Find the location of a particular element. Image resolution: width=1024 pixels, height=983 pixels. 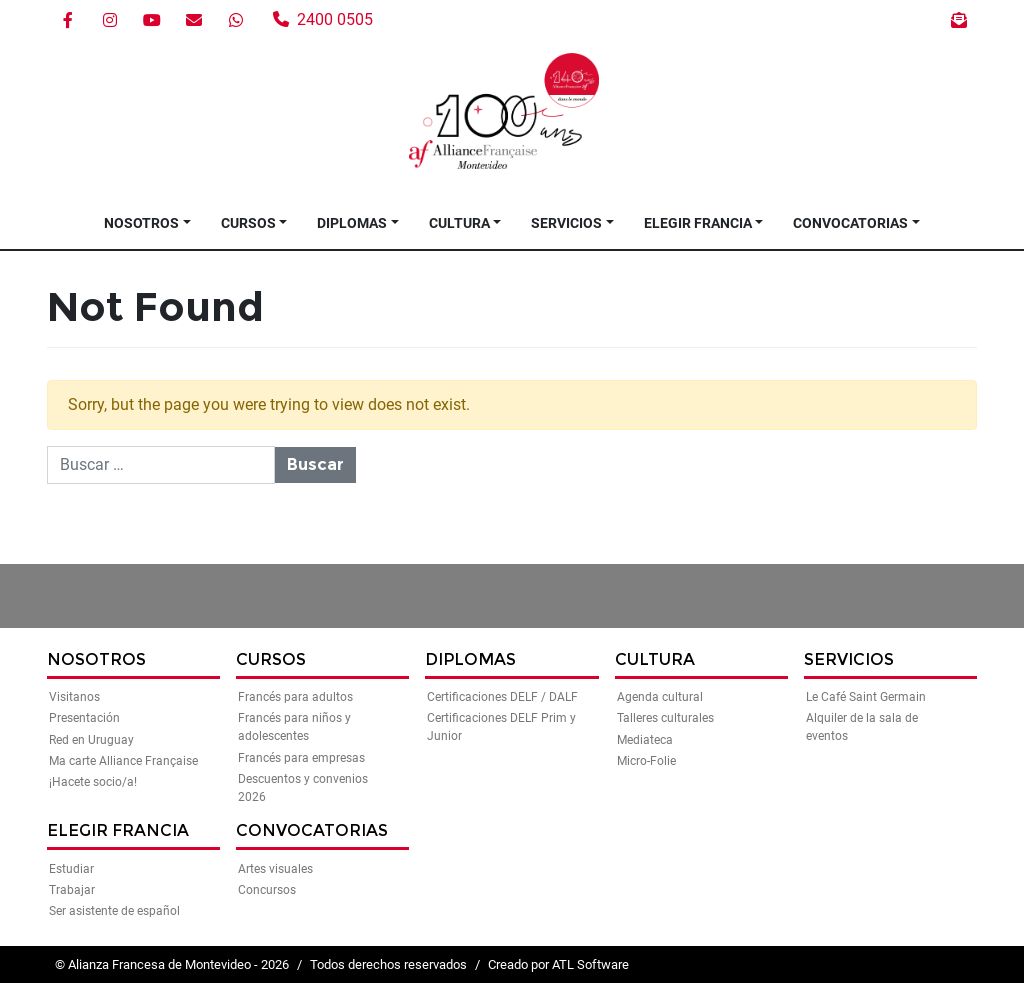

Francés para adultos is located at coordinates (295, 697).